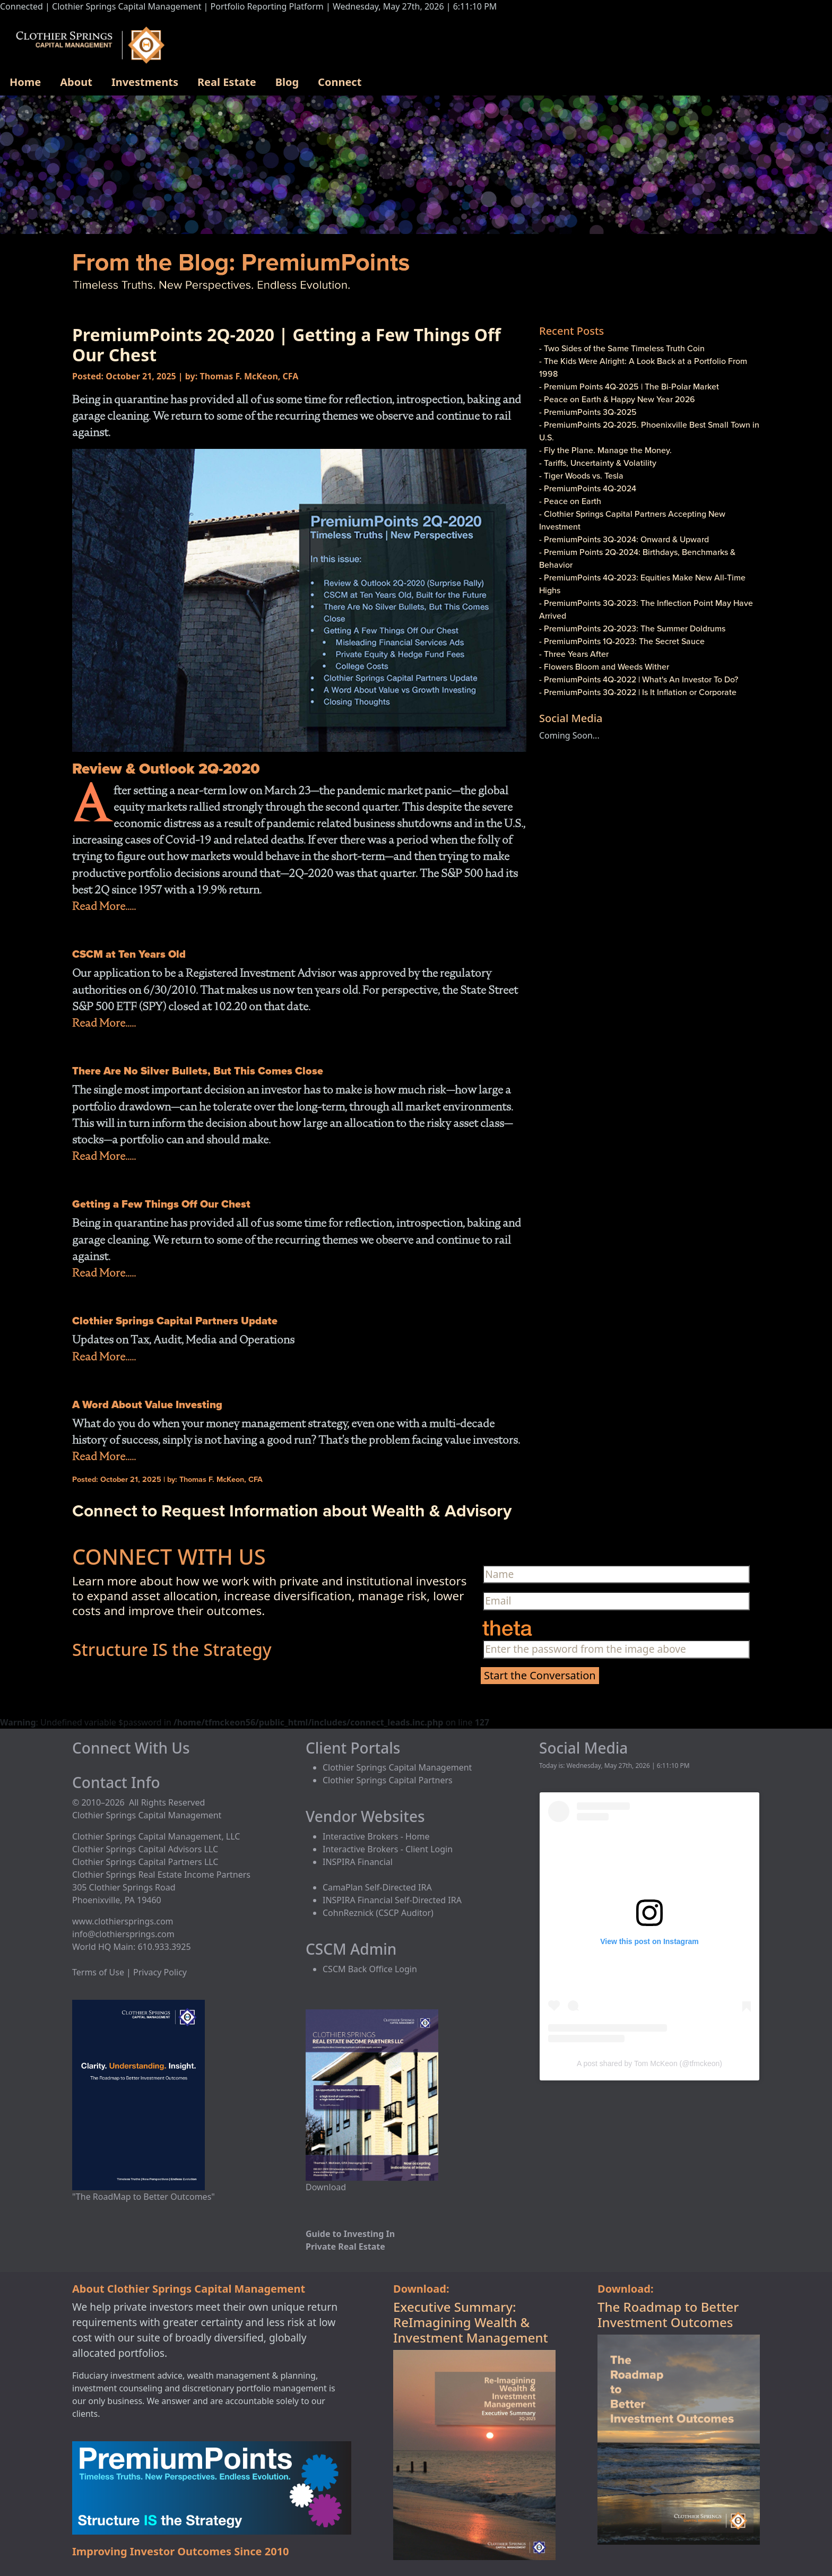 The height and width of the screenshot is (2576, 832). Describe the element at coordinates (358, 1862) in the screenshot. I see `INSPIRA Financial` at that location.